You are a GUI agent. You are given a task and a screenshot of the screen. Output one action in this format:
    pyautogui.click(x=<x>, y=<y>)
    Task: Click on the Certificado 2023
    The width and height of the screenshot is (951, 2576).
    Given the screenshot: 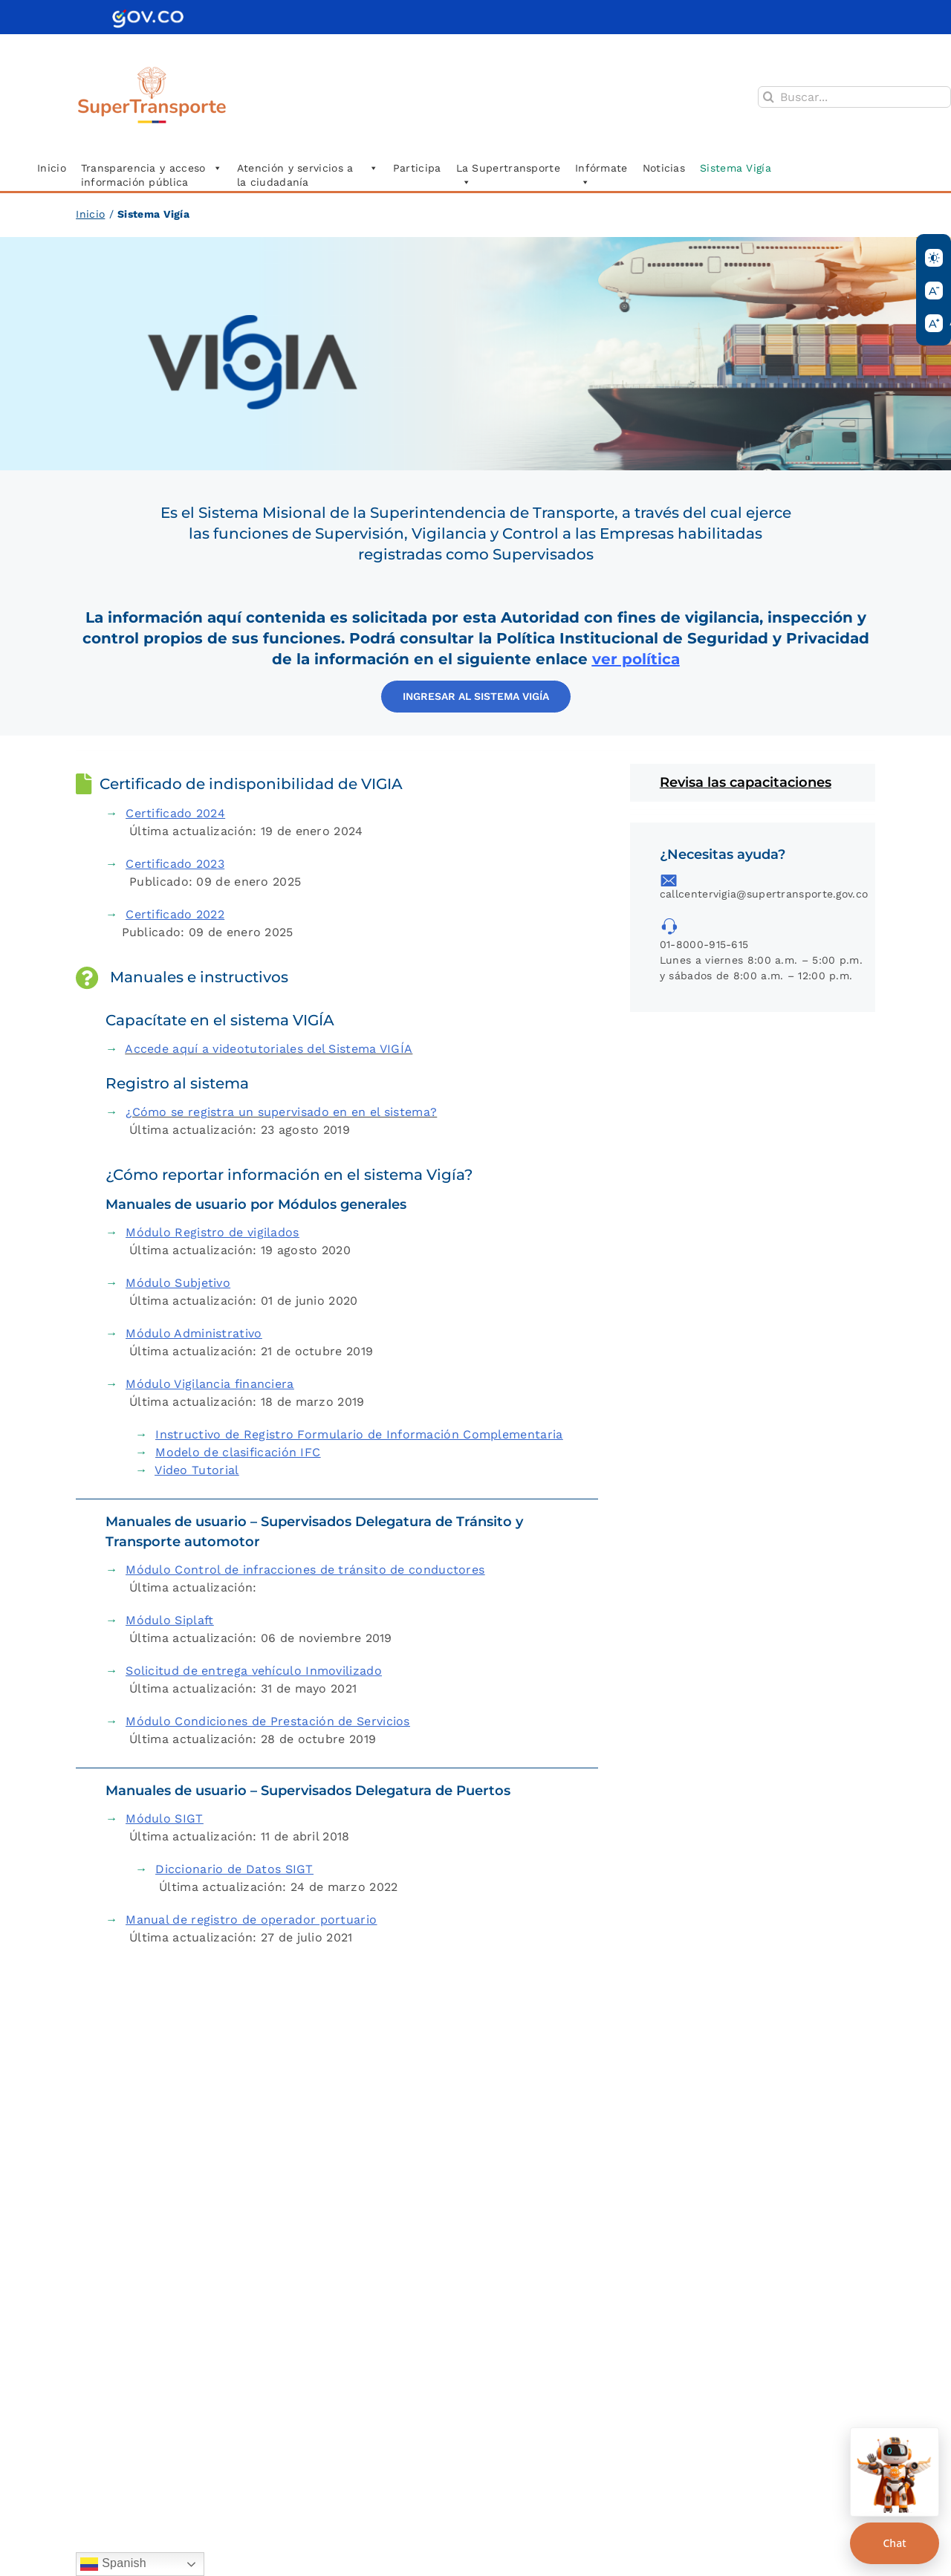 What is the action you would take?
    pyautogui.click(x=175, y=864)
    